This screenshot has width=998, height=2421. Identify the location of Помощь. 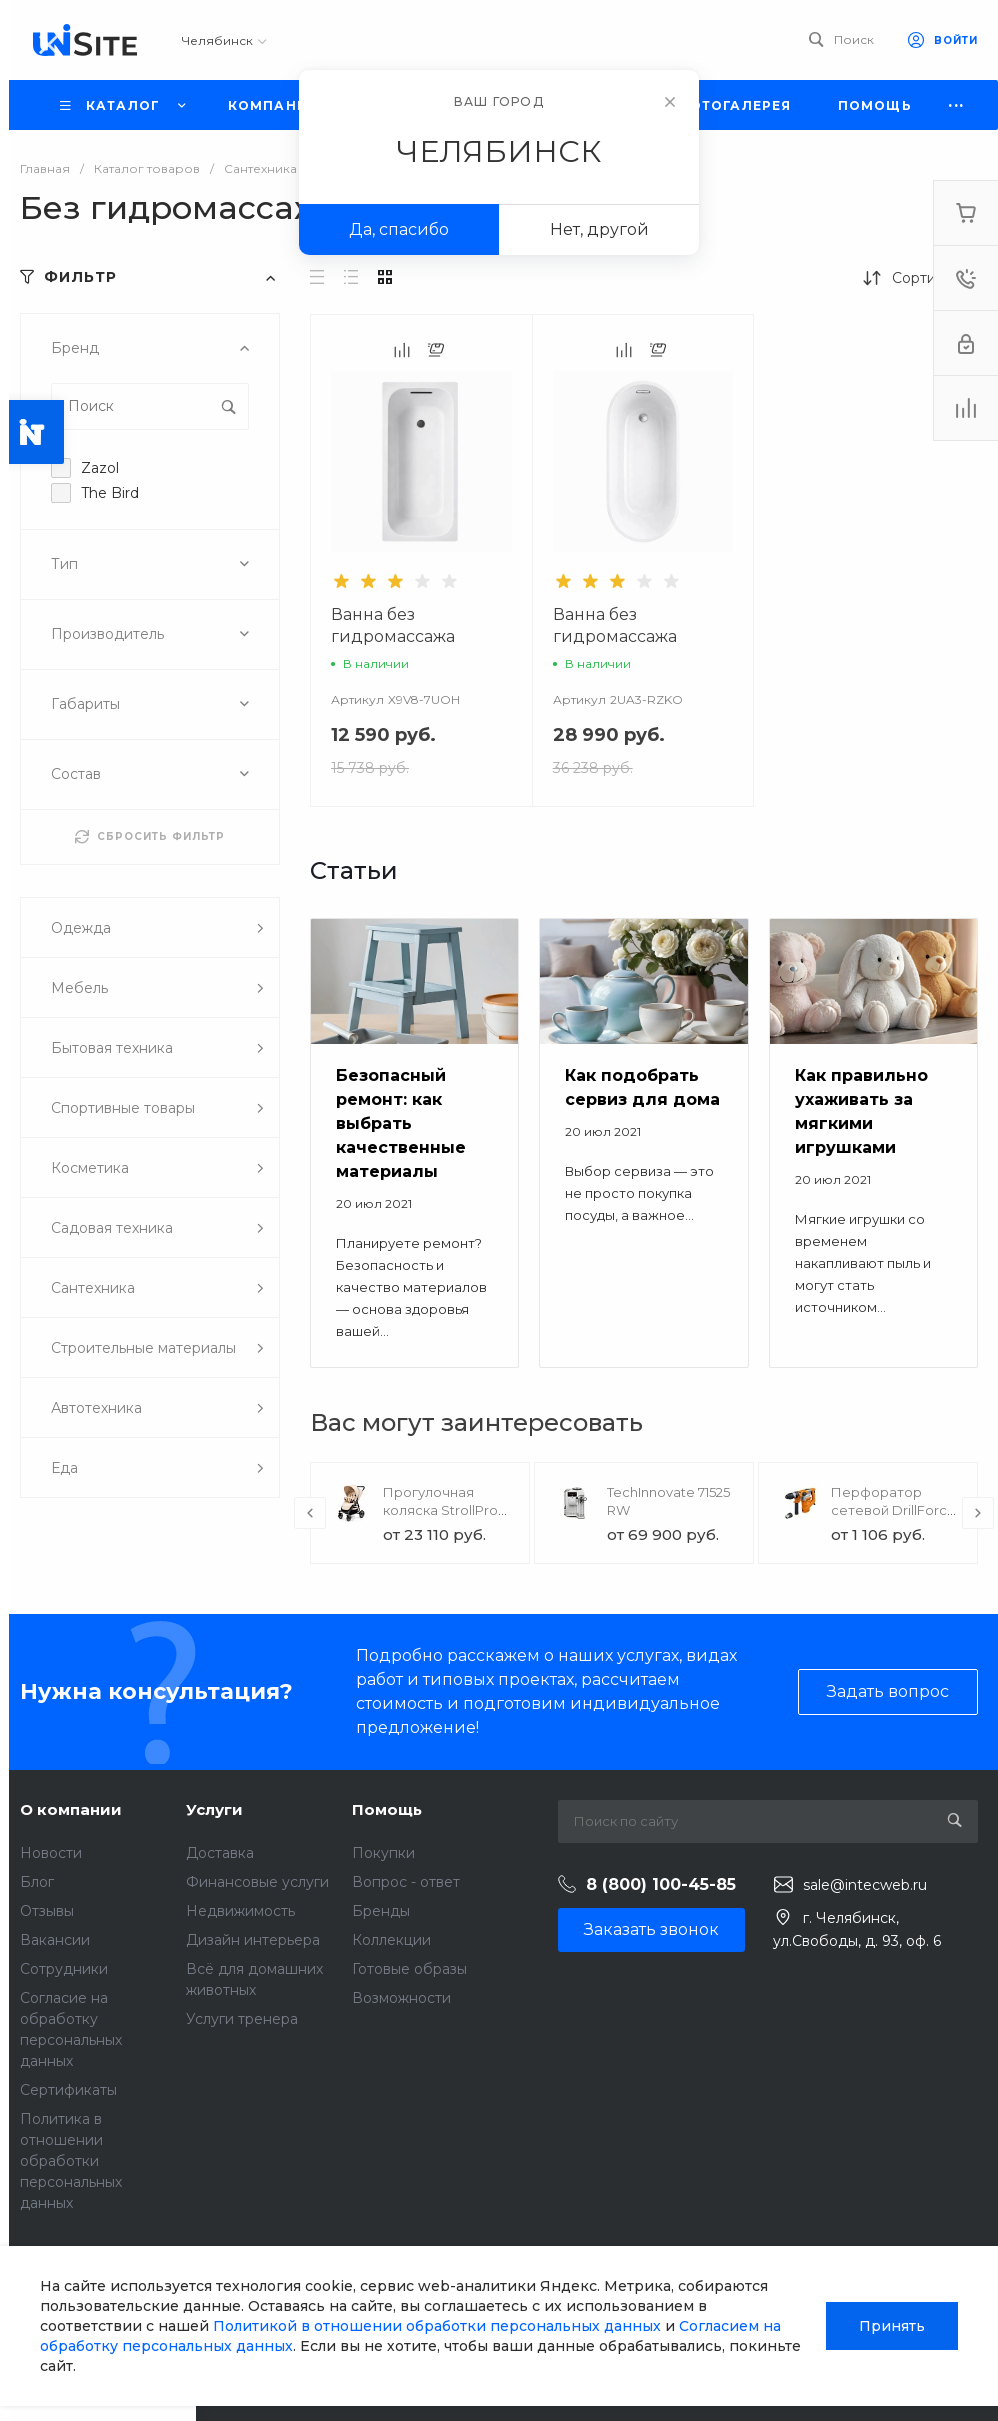
(387, 1809).